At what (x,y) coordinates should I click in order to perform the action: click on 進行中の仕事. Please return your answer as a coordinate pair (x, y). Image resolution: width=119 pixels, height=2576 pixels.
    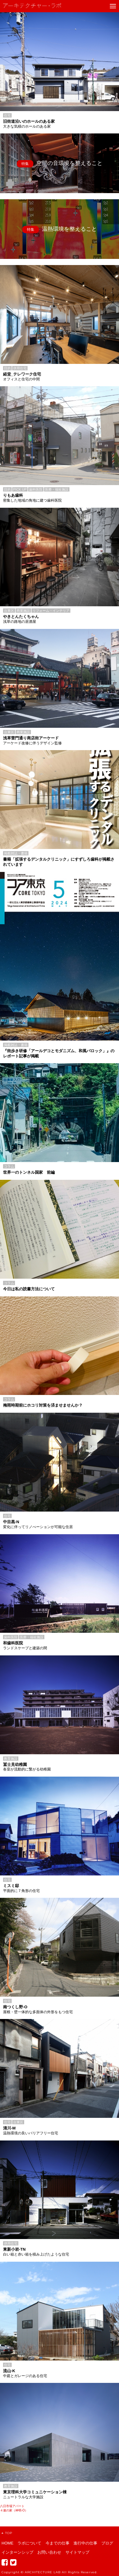
    Looking at the image, I should click on (85, 2543).